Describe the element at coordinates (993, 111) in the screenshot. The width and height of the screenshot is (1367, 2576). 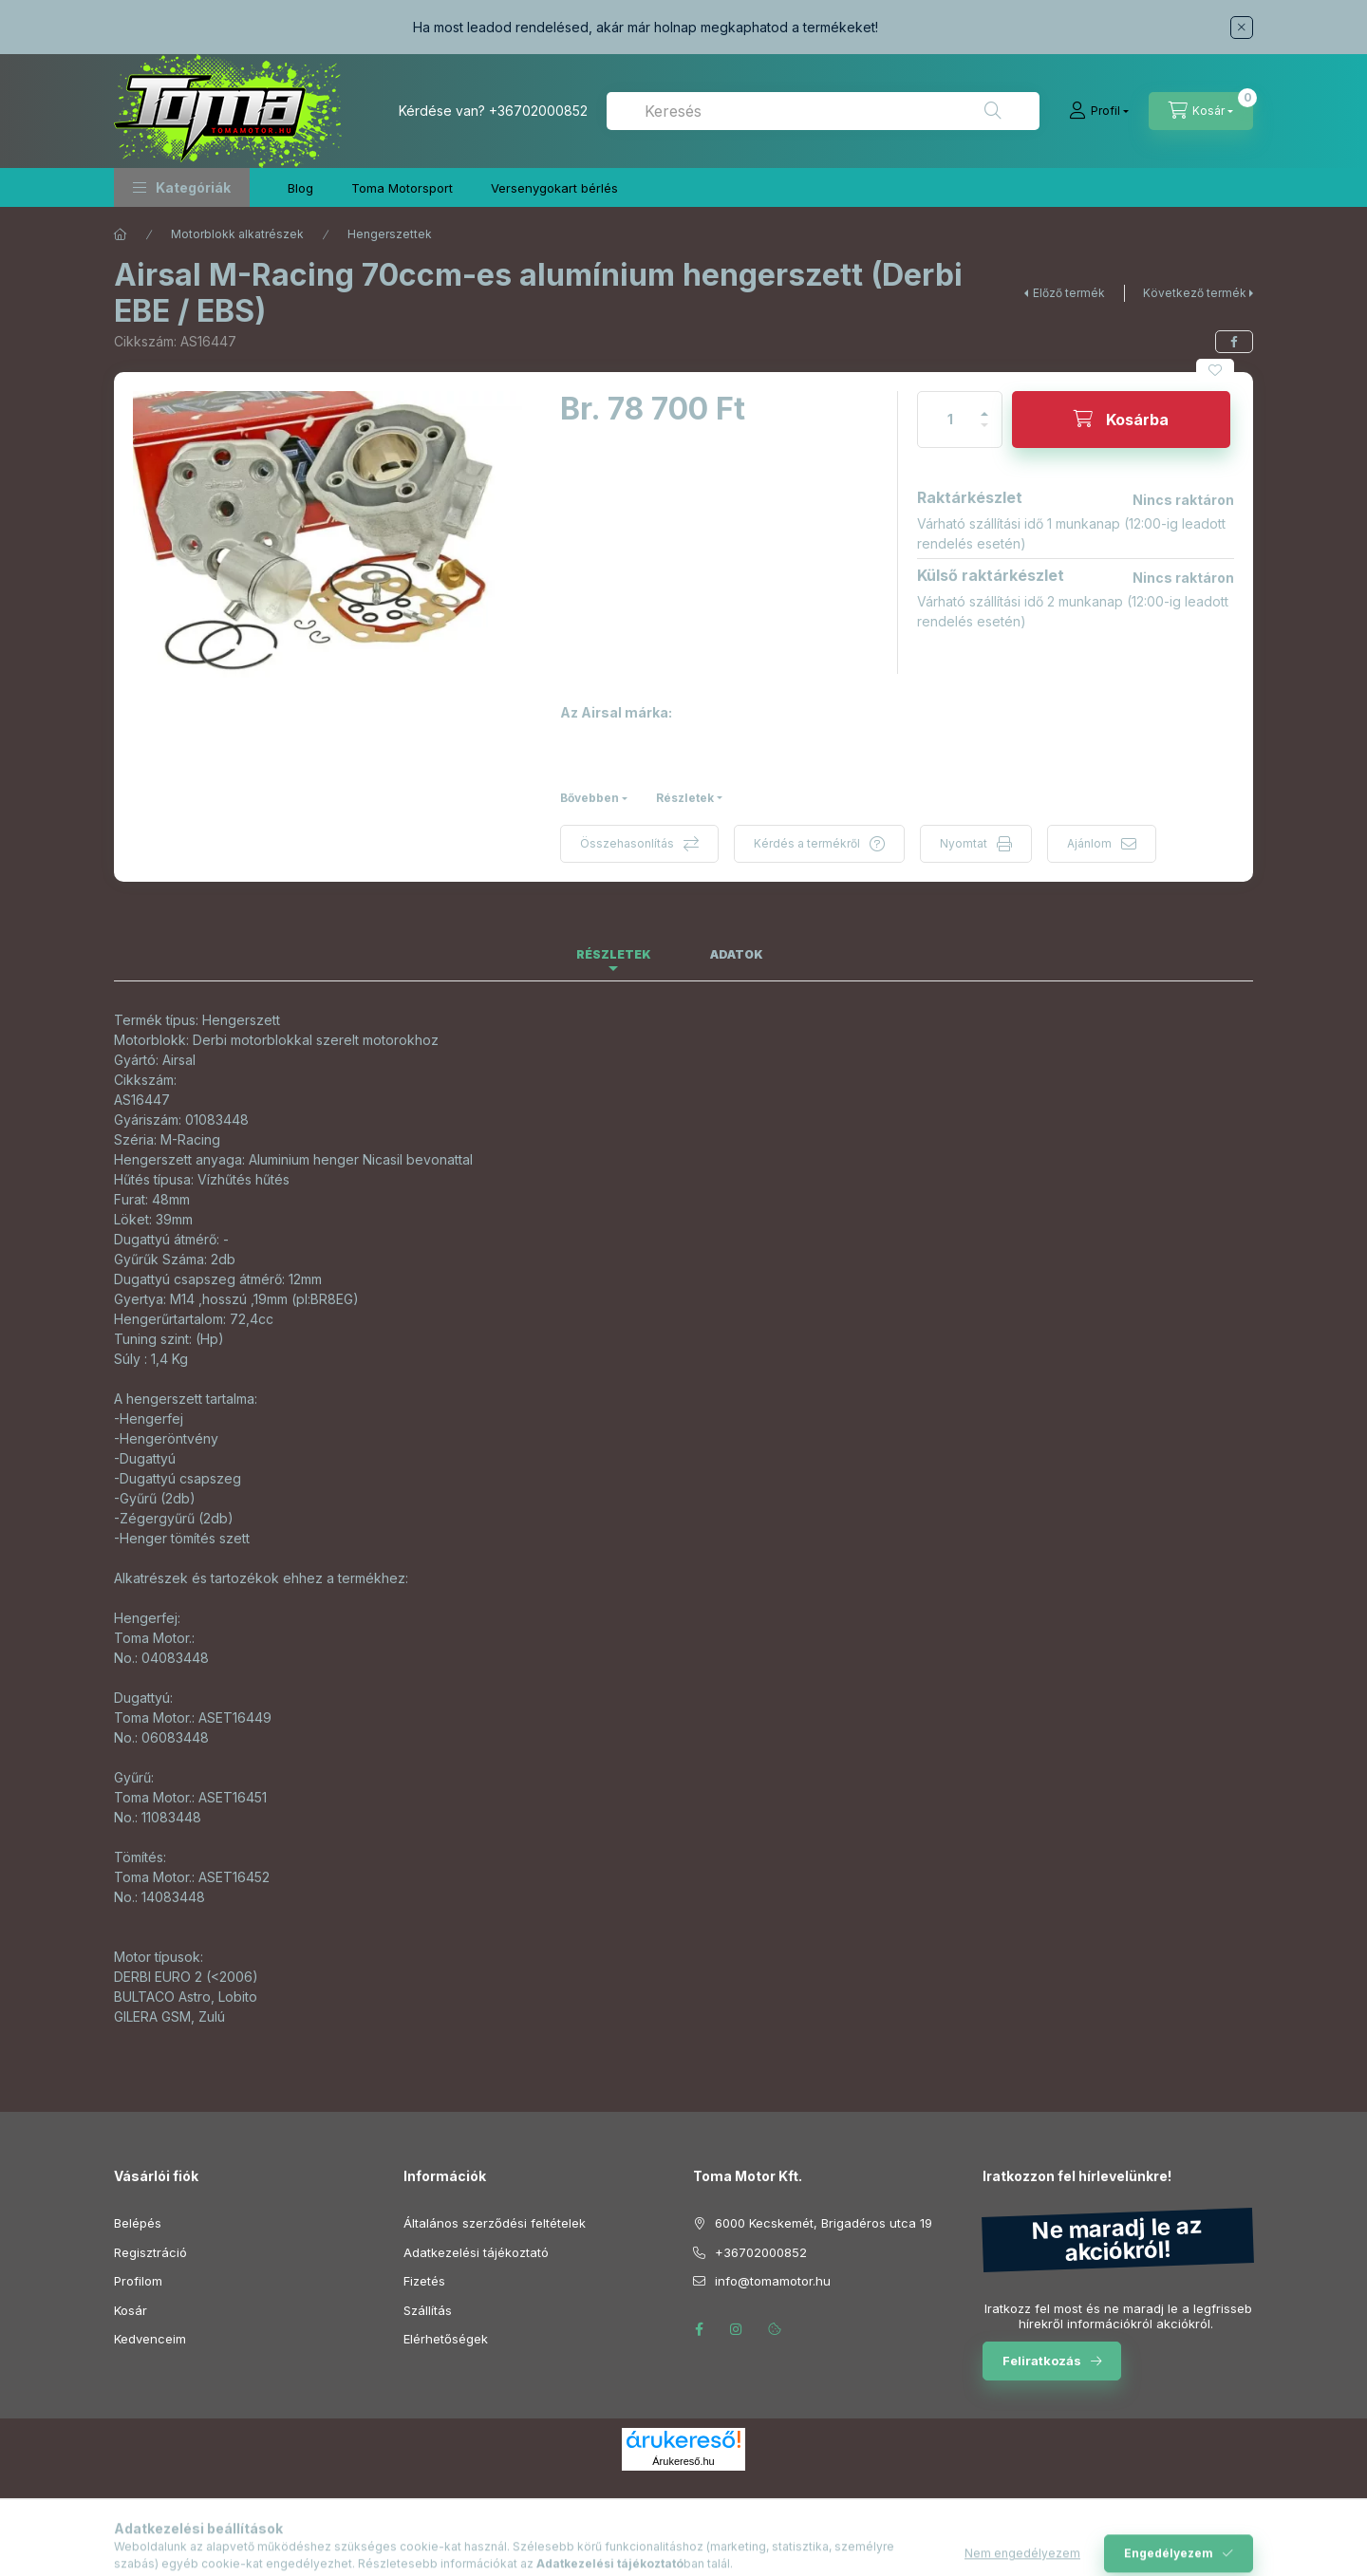
I see `[Keresés]` at that location.